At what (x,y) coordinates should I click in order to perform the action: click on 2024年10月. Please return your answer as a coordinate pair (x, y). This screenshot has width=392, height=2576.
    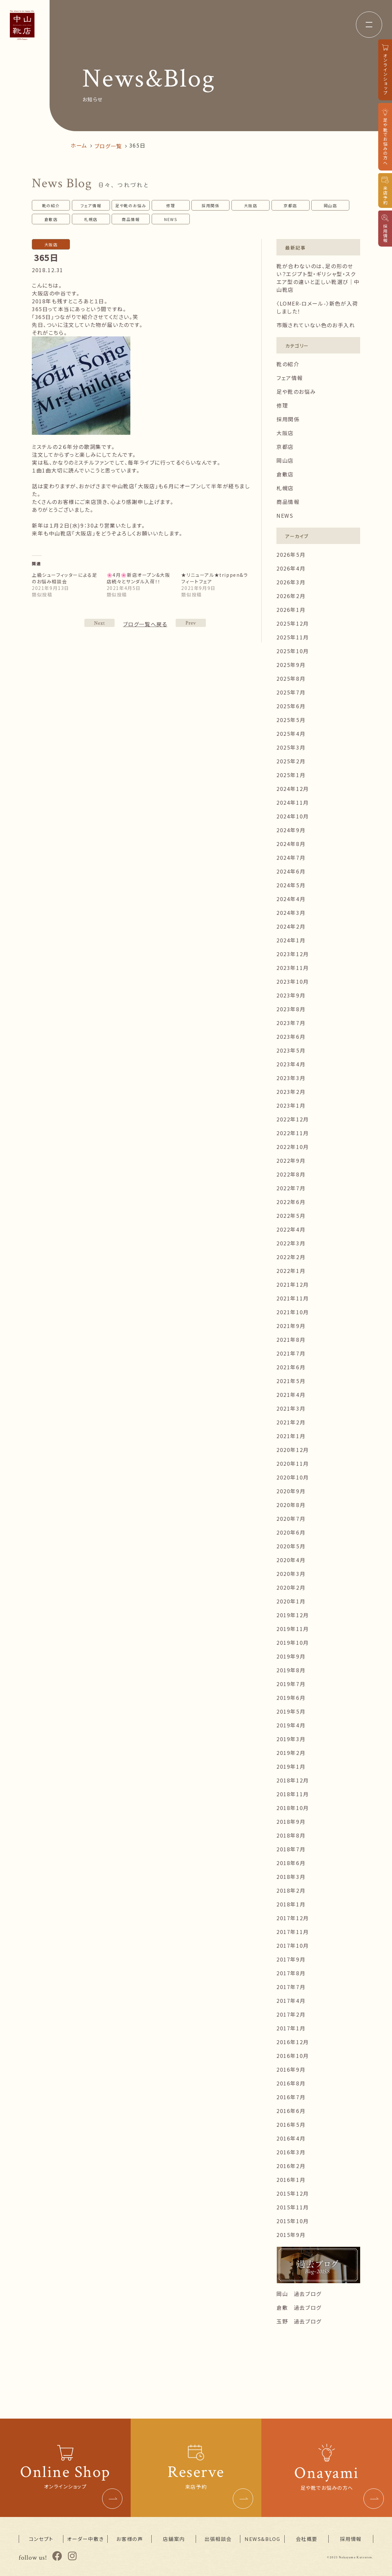
    Looking at the image, I should click on (292, 816).